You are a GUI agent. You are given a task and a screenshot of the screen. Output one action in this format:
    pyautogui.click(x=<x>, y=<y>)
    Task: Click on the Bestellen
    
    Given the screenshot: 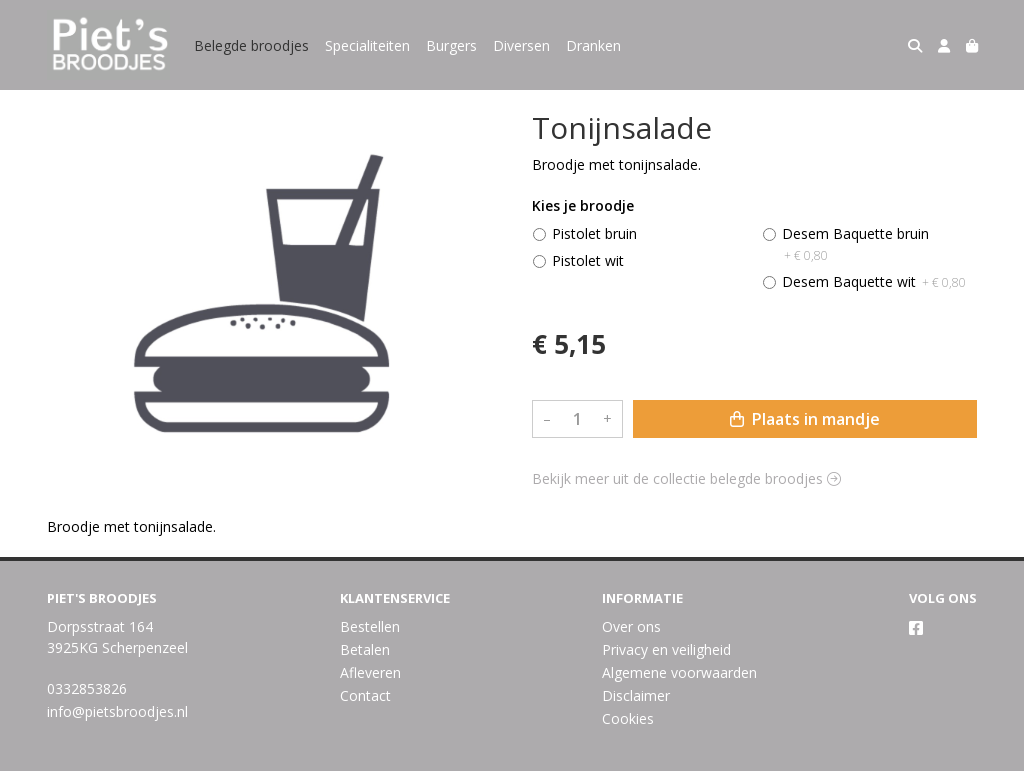 What is the action you would take?
    pyautogui.click(x=370, y=626)
    